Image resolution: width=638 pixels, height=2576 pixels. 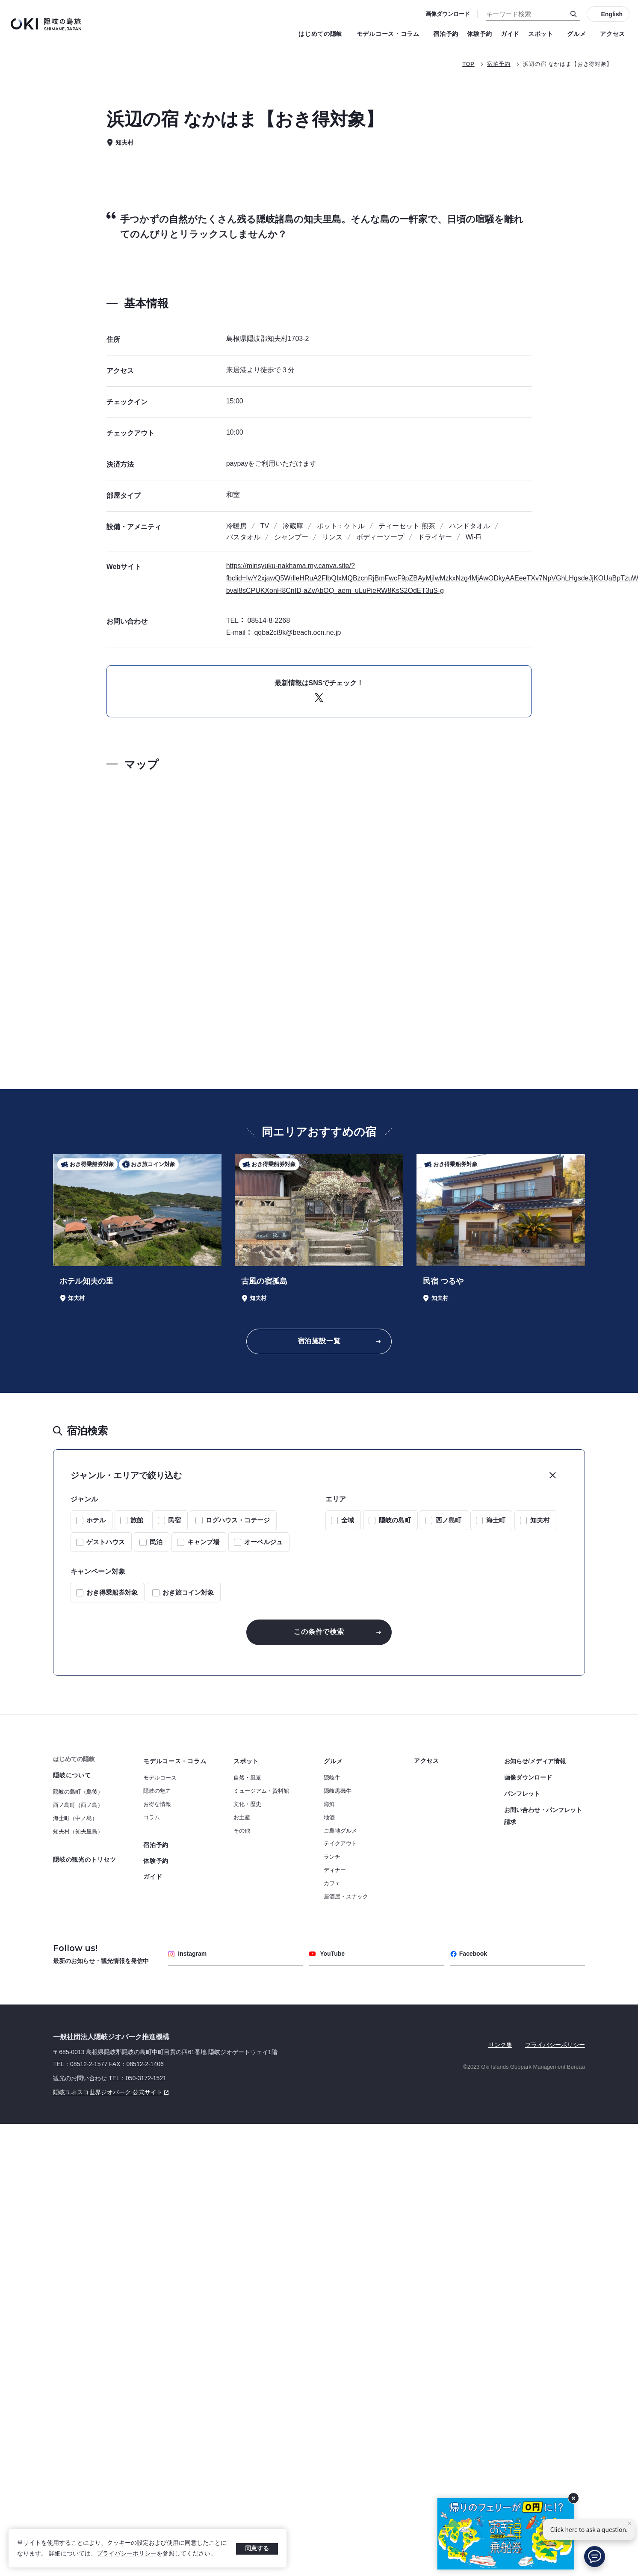 What do you see at coordinates (127, 2553) in the screenshot?
I see `プライバシーポリシー` at bounding box center [127, 2553].